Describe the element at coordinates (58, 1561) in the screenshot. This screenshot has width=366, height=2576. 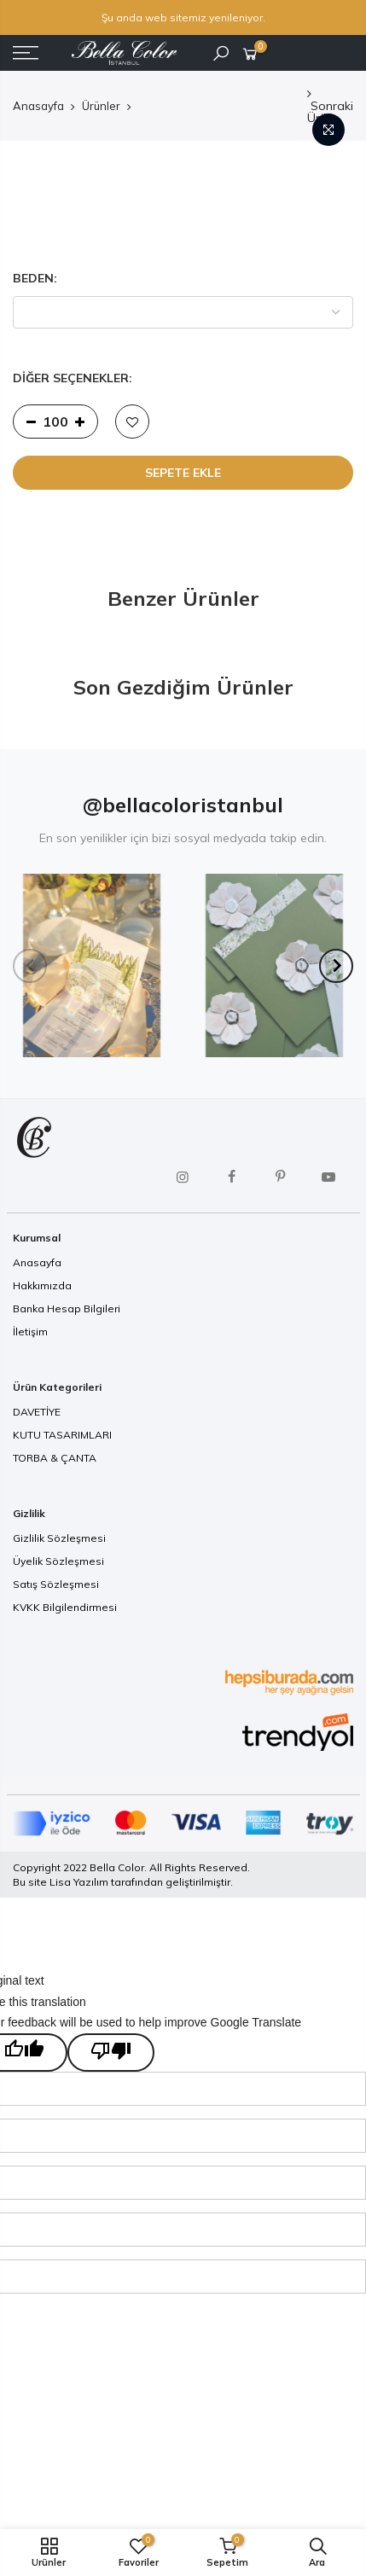
I see `Üyelik Sözleşmesi` at that location.